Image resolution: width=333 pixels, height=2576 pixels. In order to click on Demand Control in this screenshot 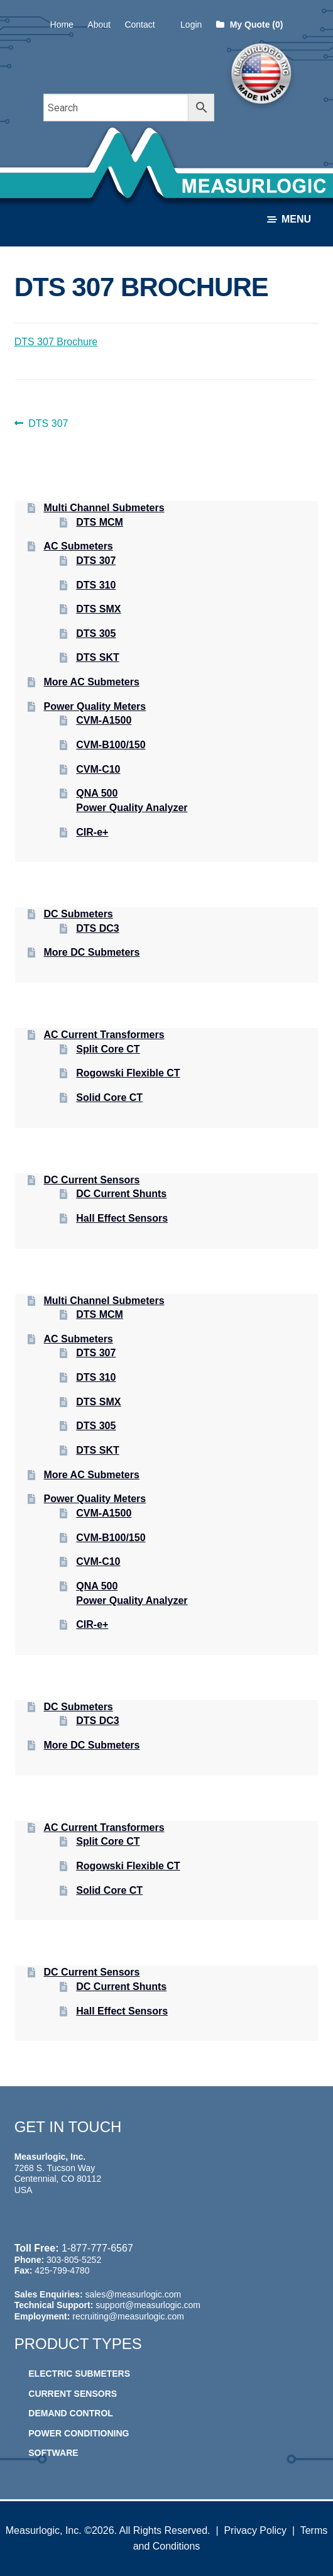, I will do `click(70, 2413)`.